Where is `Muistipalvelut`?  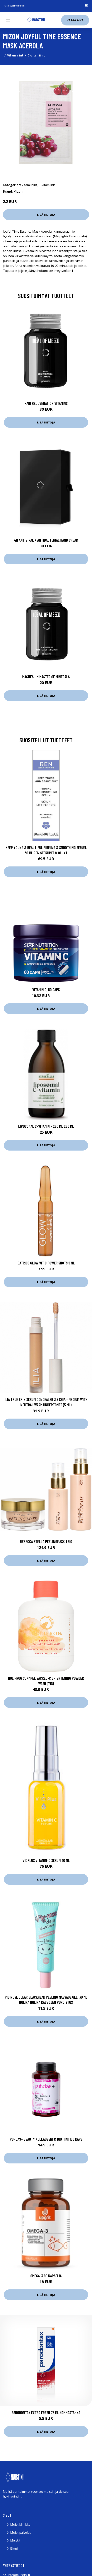 Muistipalvelut is located at coordinates (20, 2532).